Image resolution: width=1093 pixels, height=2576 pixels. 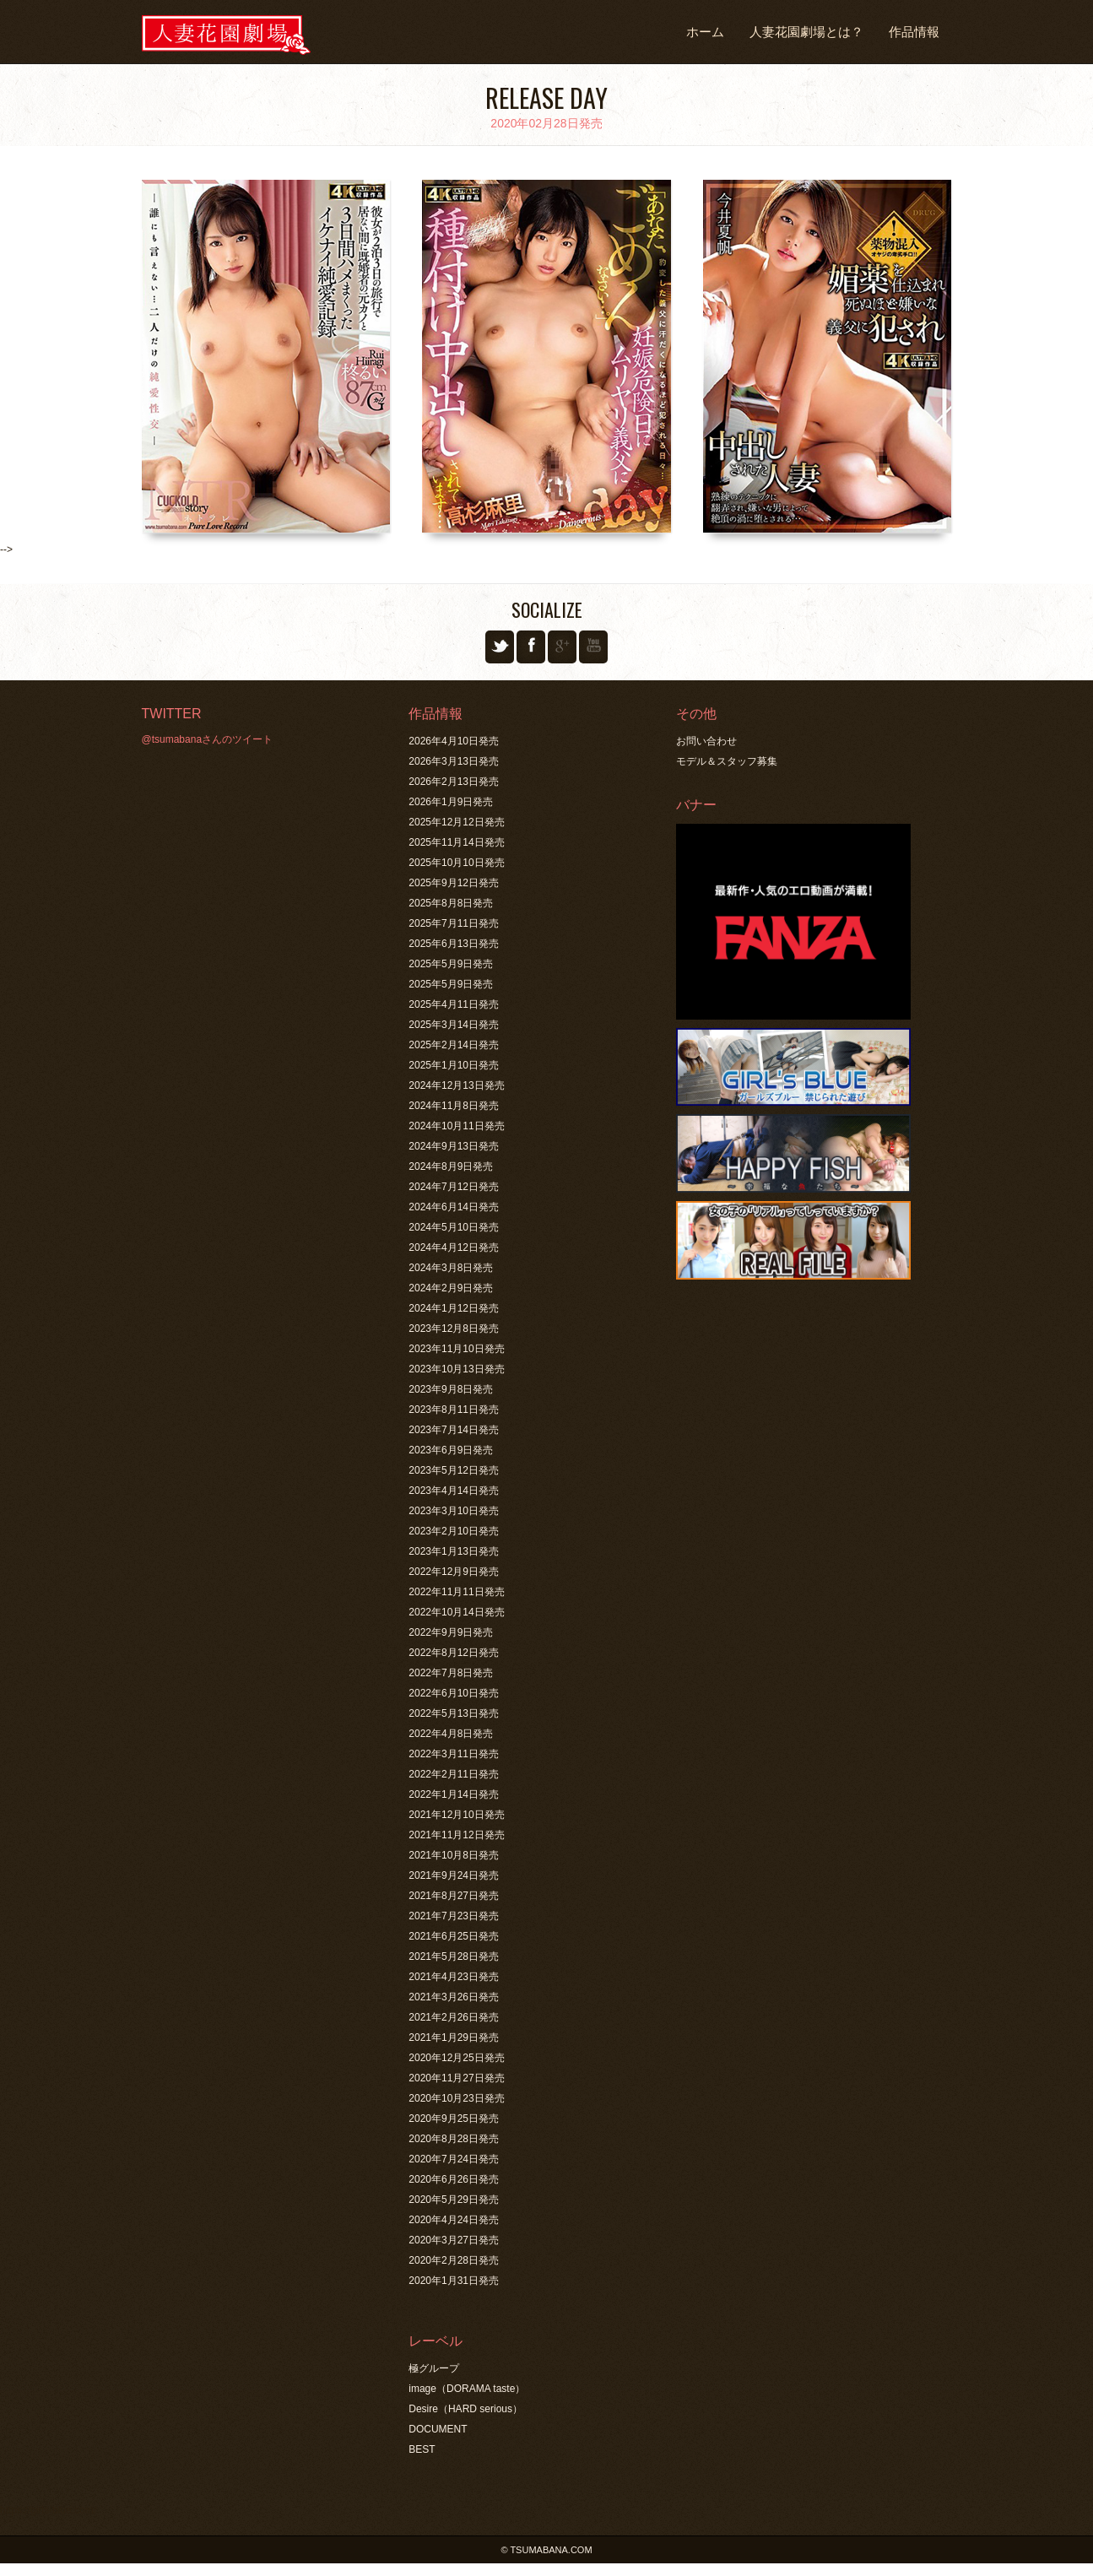 What do you see at coordinates (456, 1835) in the screenshot?
I see `2021年11月12日発売` at bounding box center [456, 1835].